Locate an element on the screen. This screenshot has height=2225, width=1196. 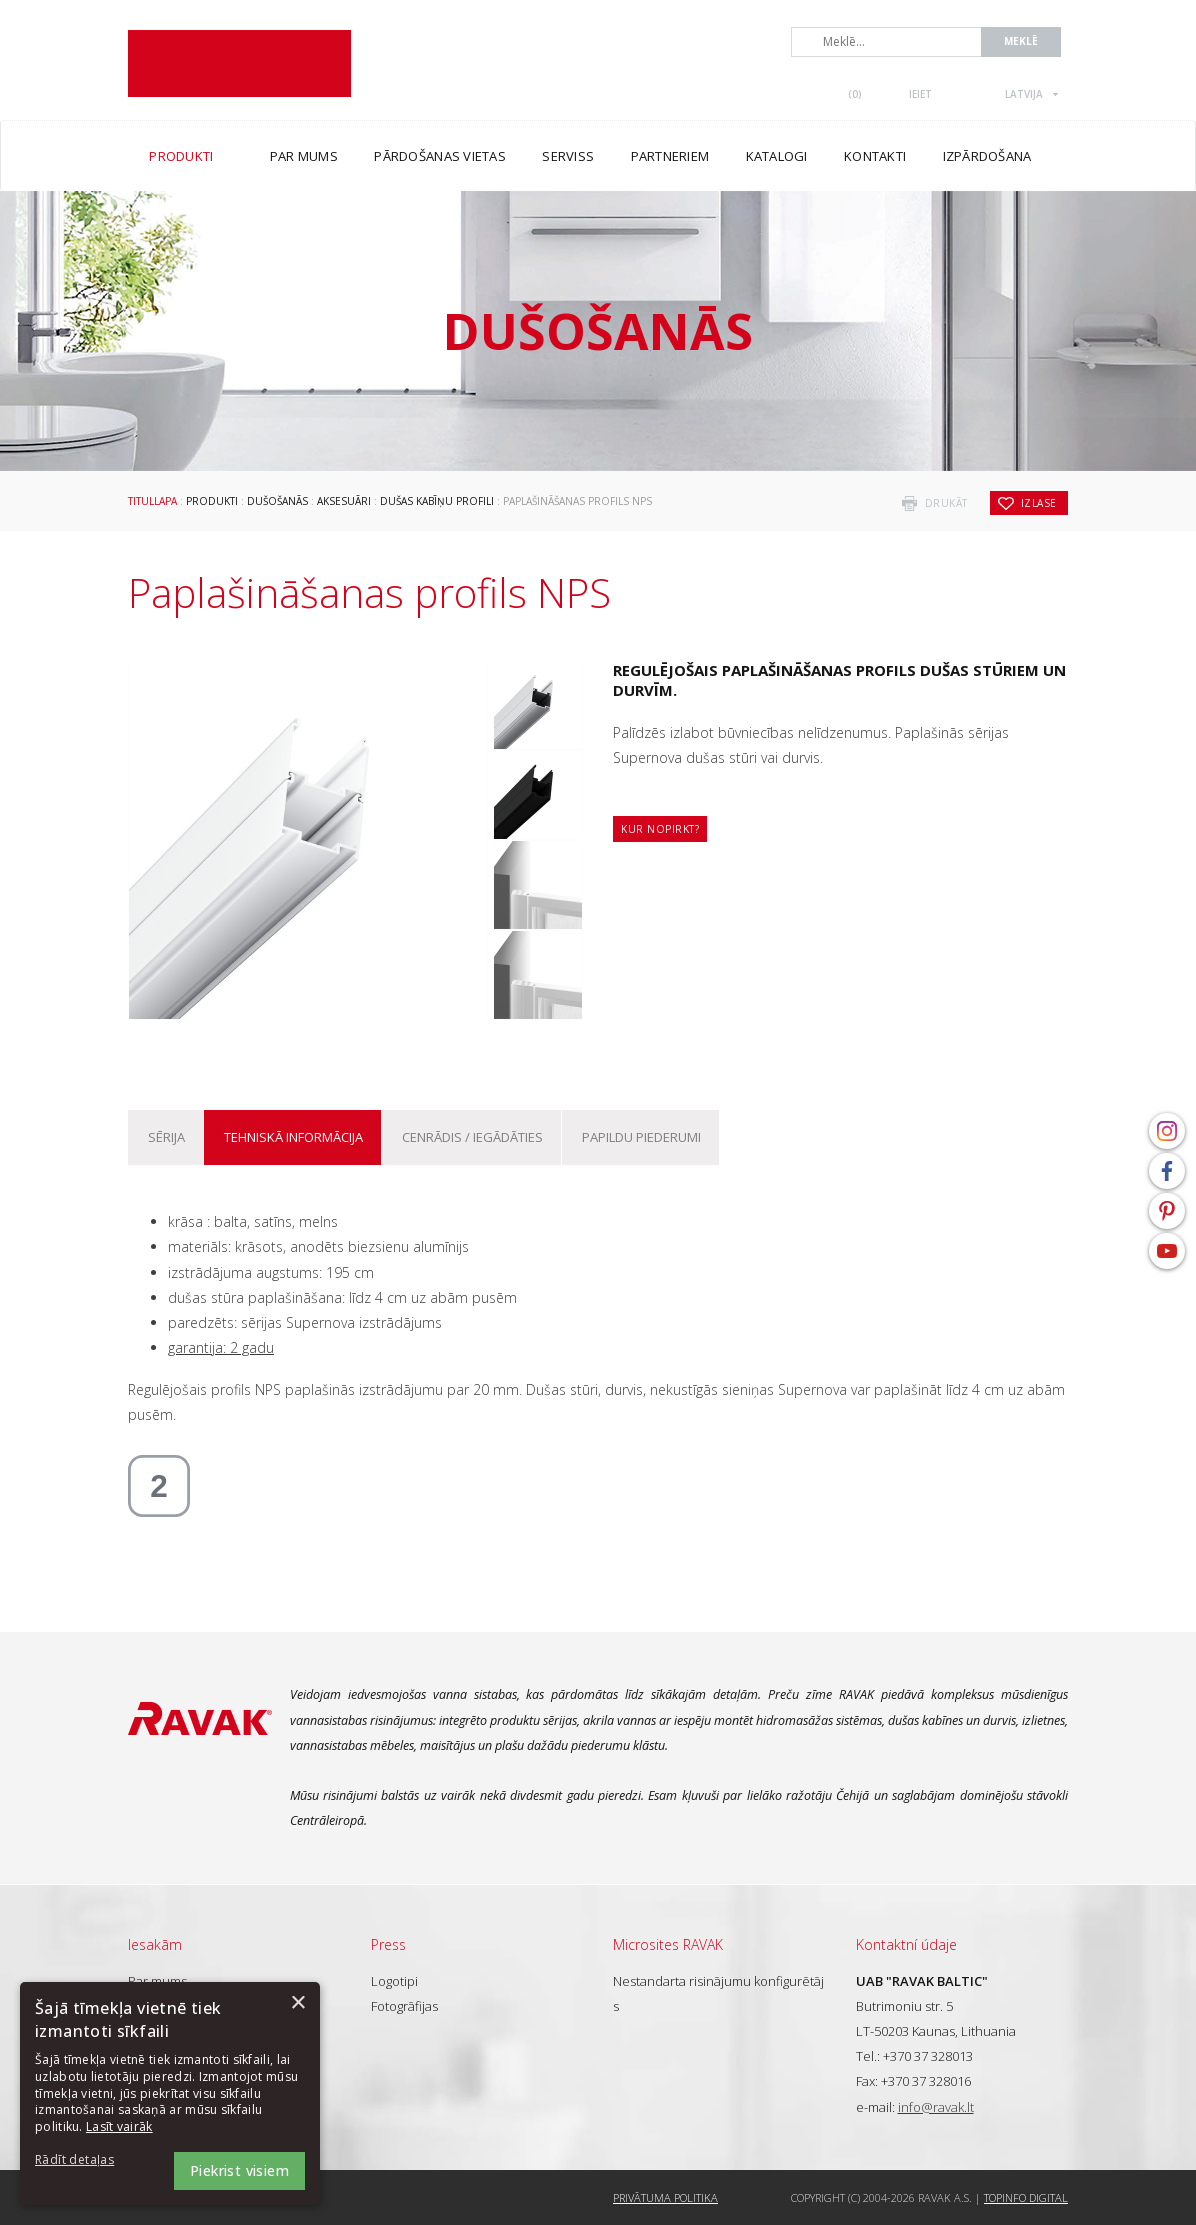
× [button] is located at coordinates (297, 2003).